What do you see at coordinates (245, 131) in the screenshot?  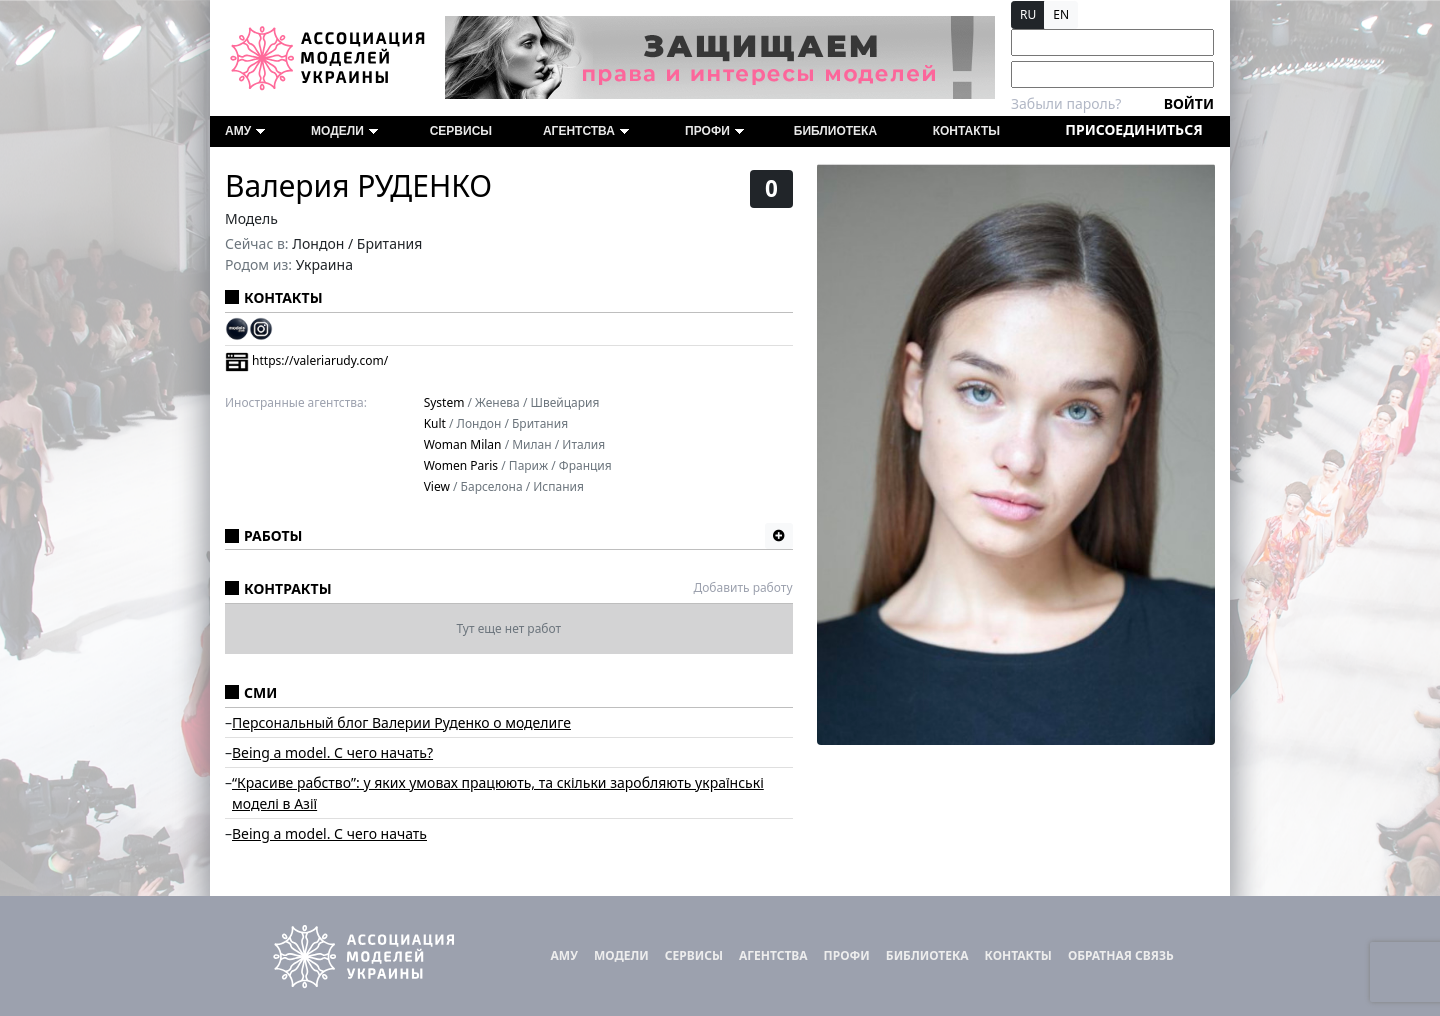 I see `АМУ` at bounding box center [245, 131].